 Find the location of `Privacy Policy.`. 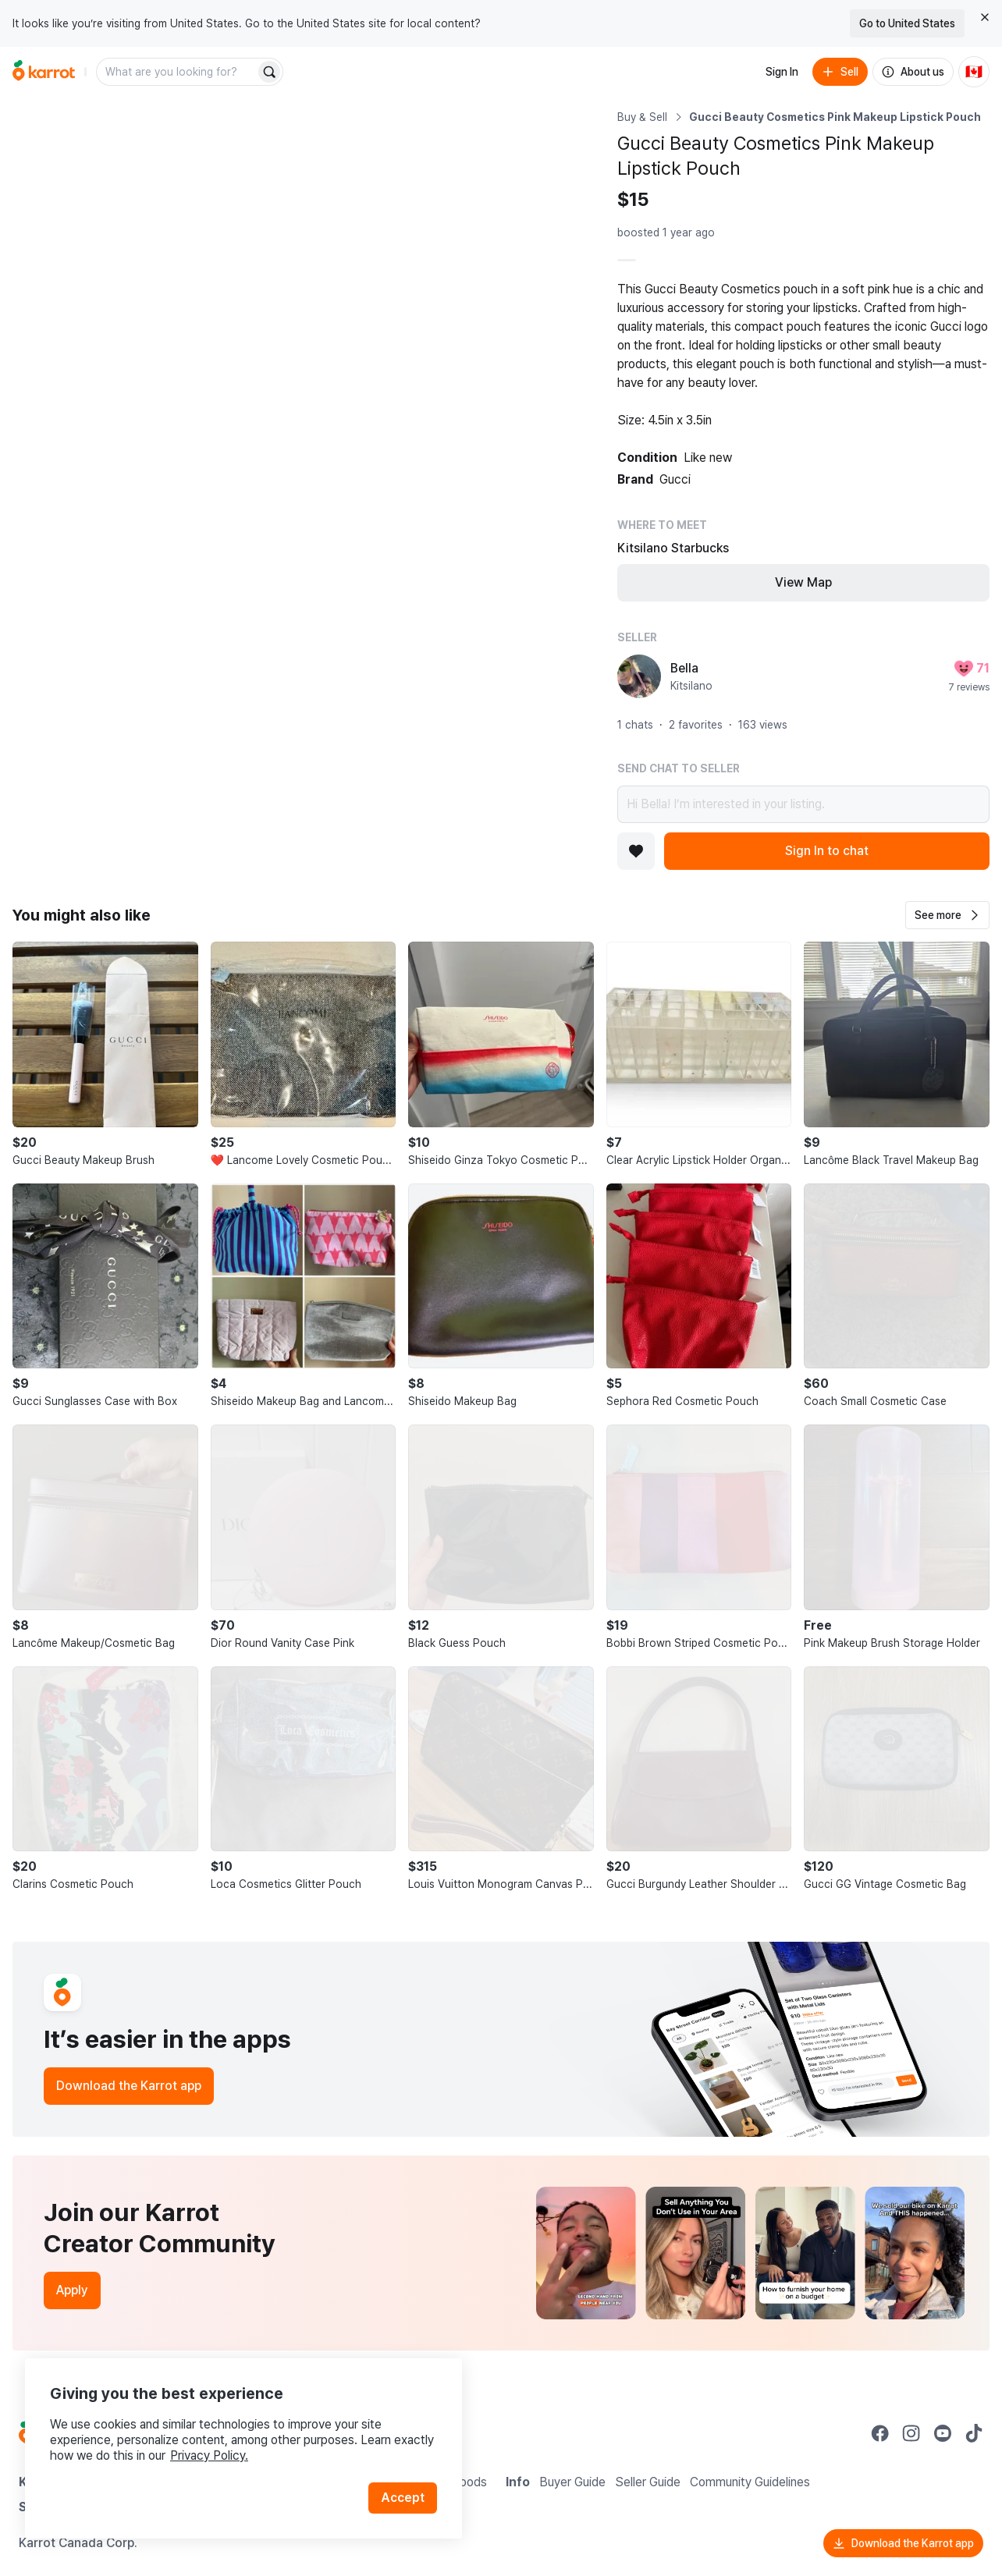

Privacy Policy. is located at coordinates (209, 2455).